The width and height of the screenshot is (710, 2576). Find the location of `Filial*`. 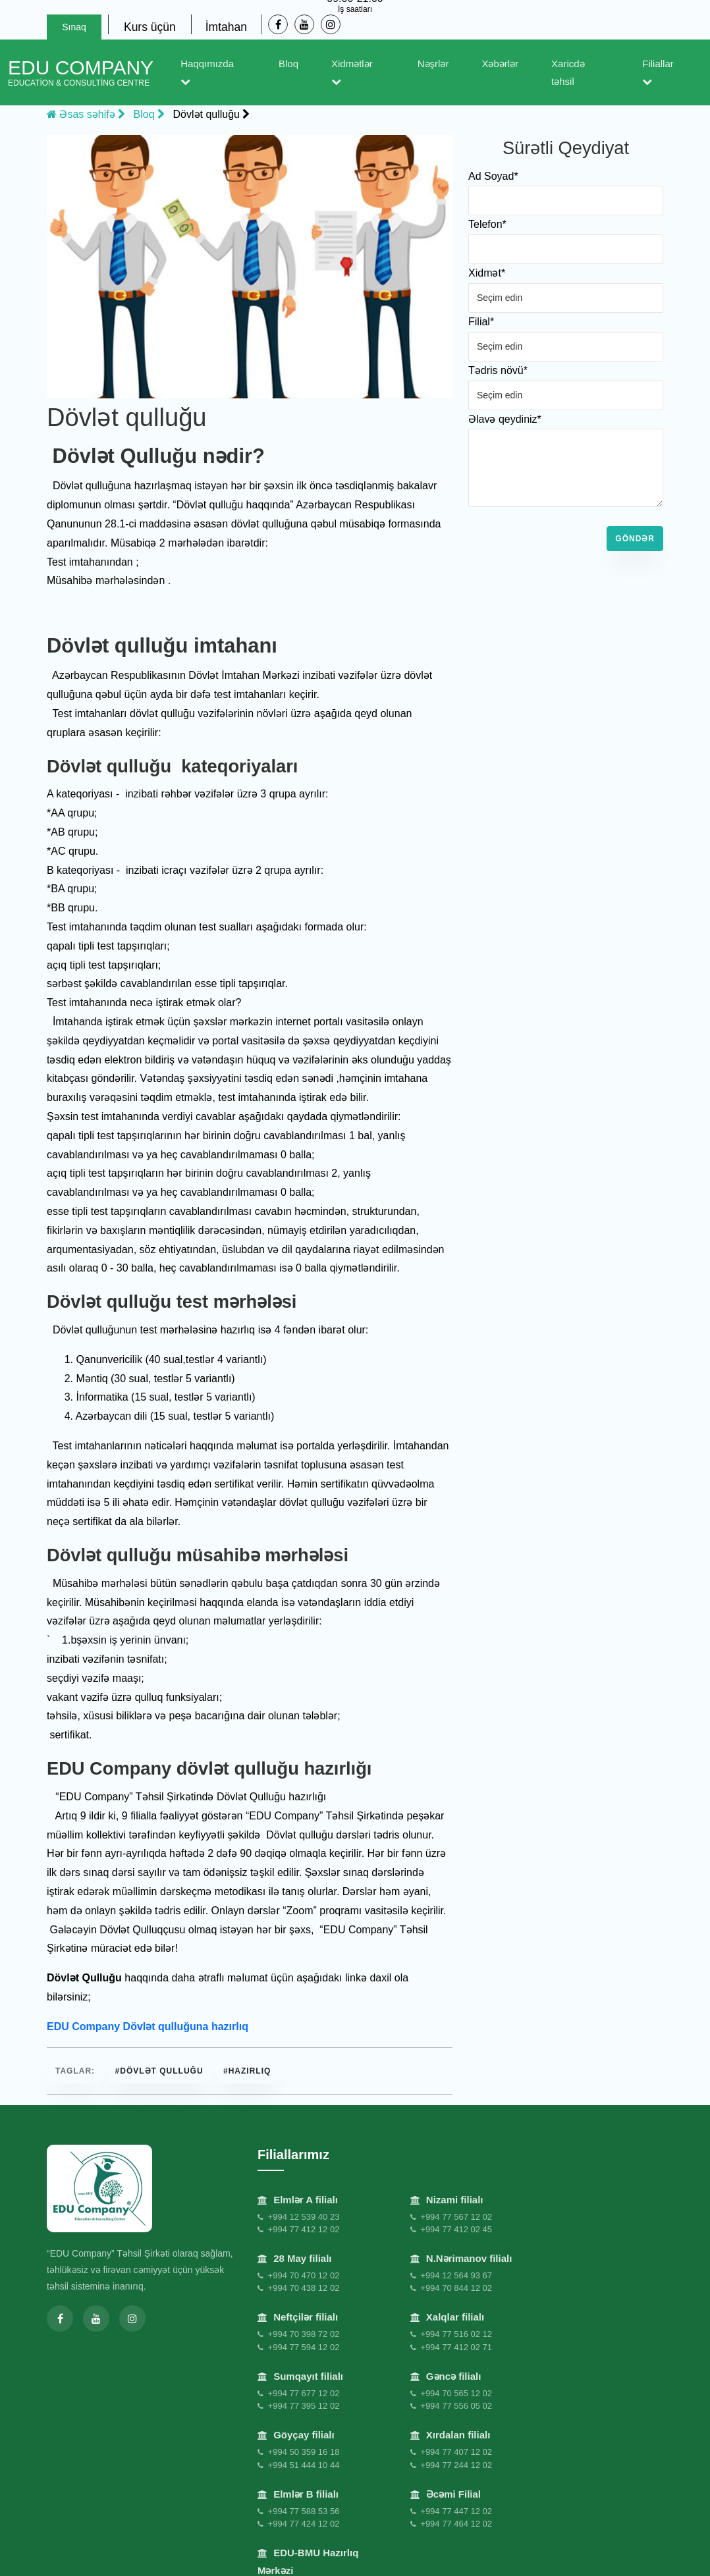

Filial* is located at coordinates (481, 321).